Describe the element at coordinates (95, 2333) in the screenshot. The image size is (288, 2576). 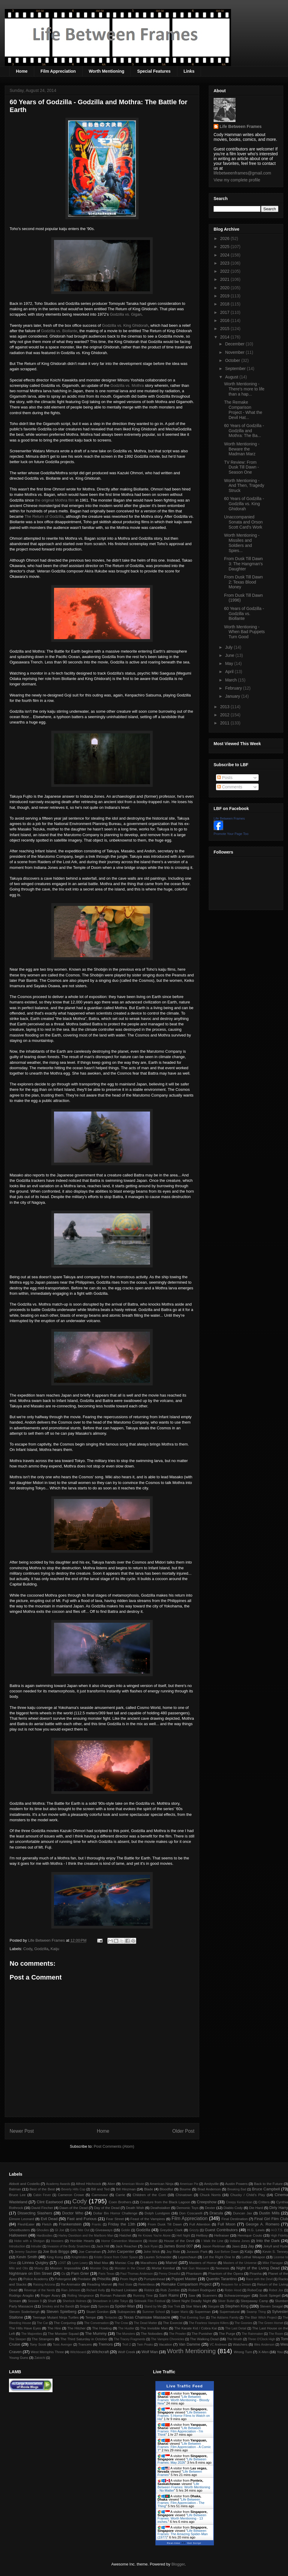
I see `The Mummy` at that location.